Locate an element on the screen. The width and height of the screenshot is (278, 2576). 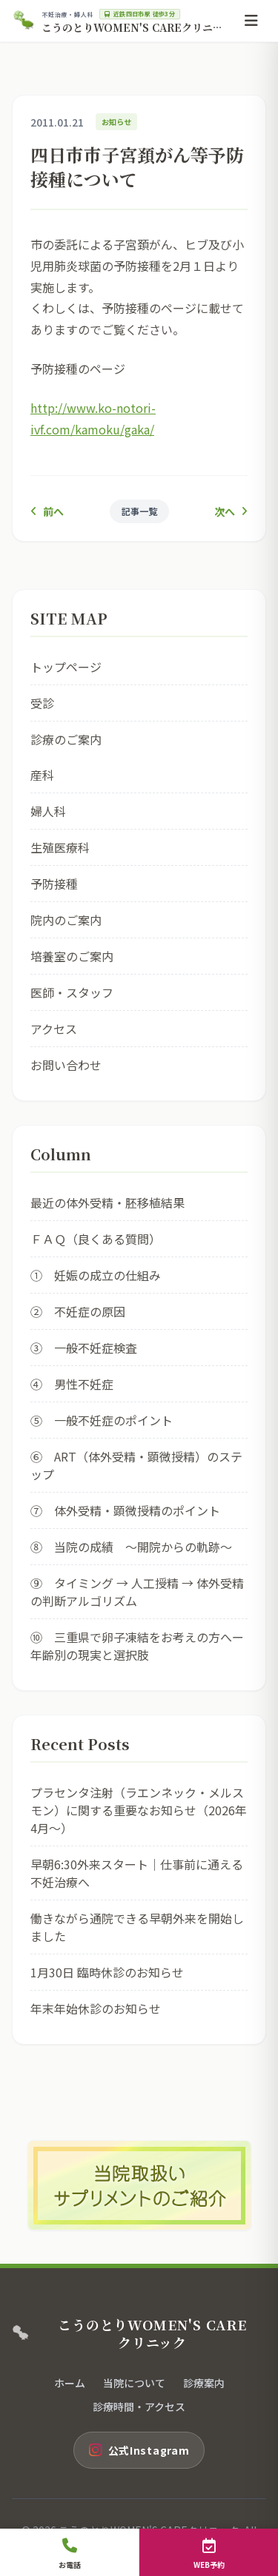
アクセス is located at coordinates (53, 1029).